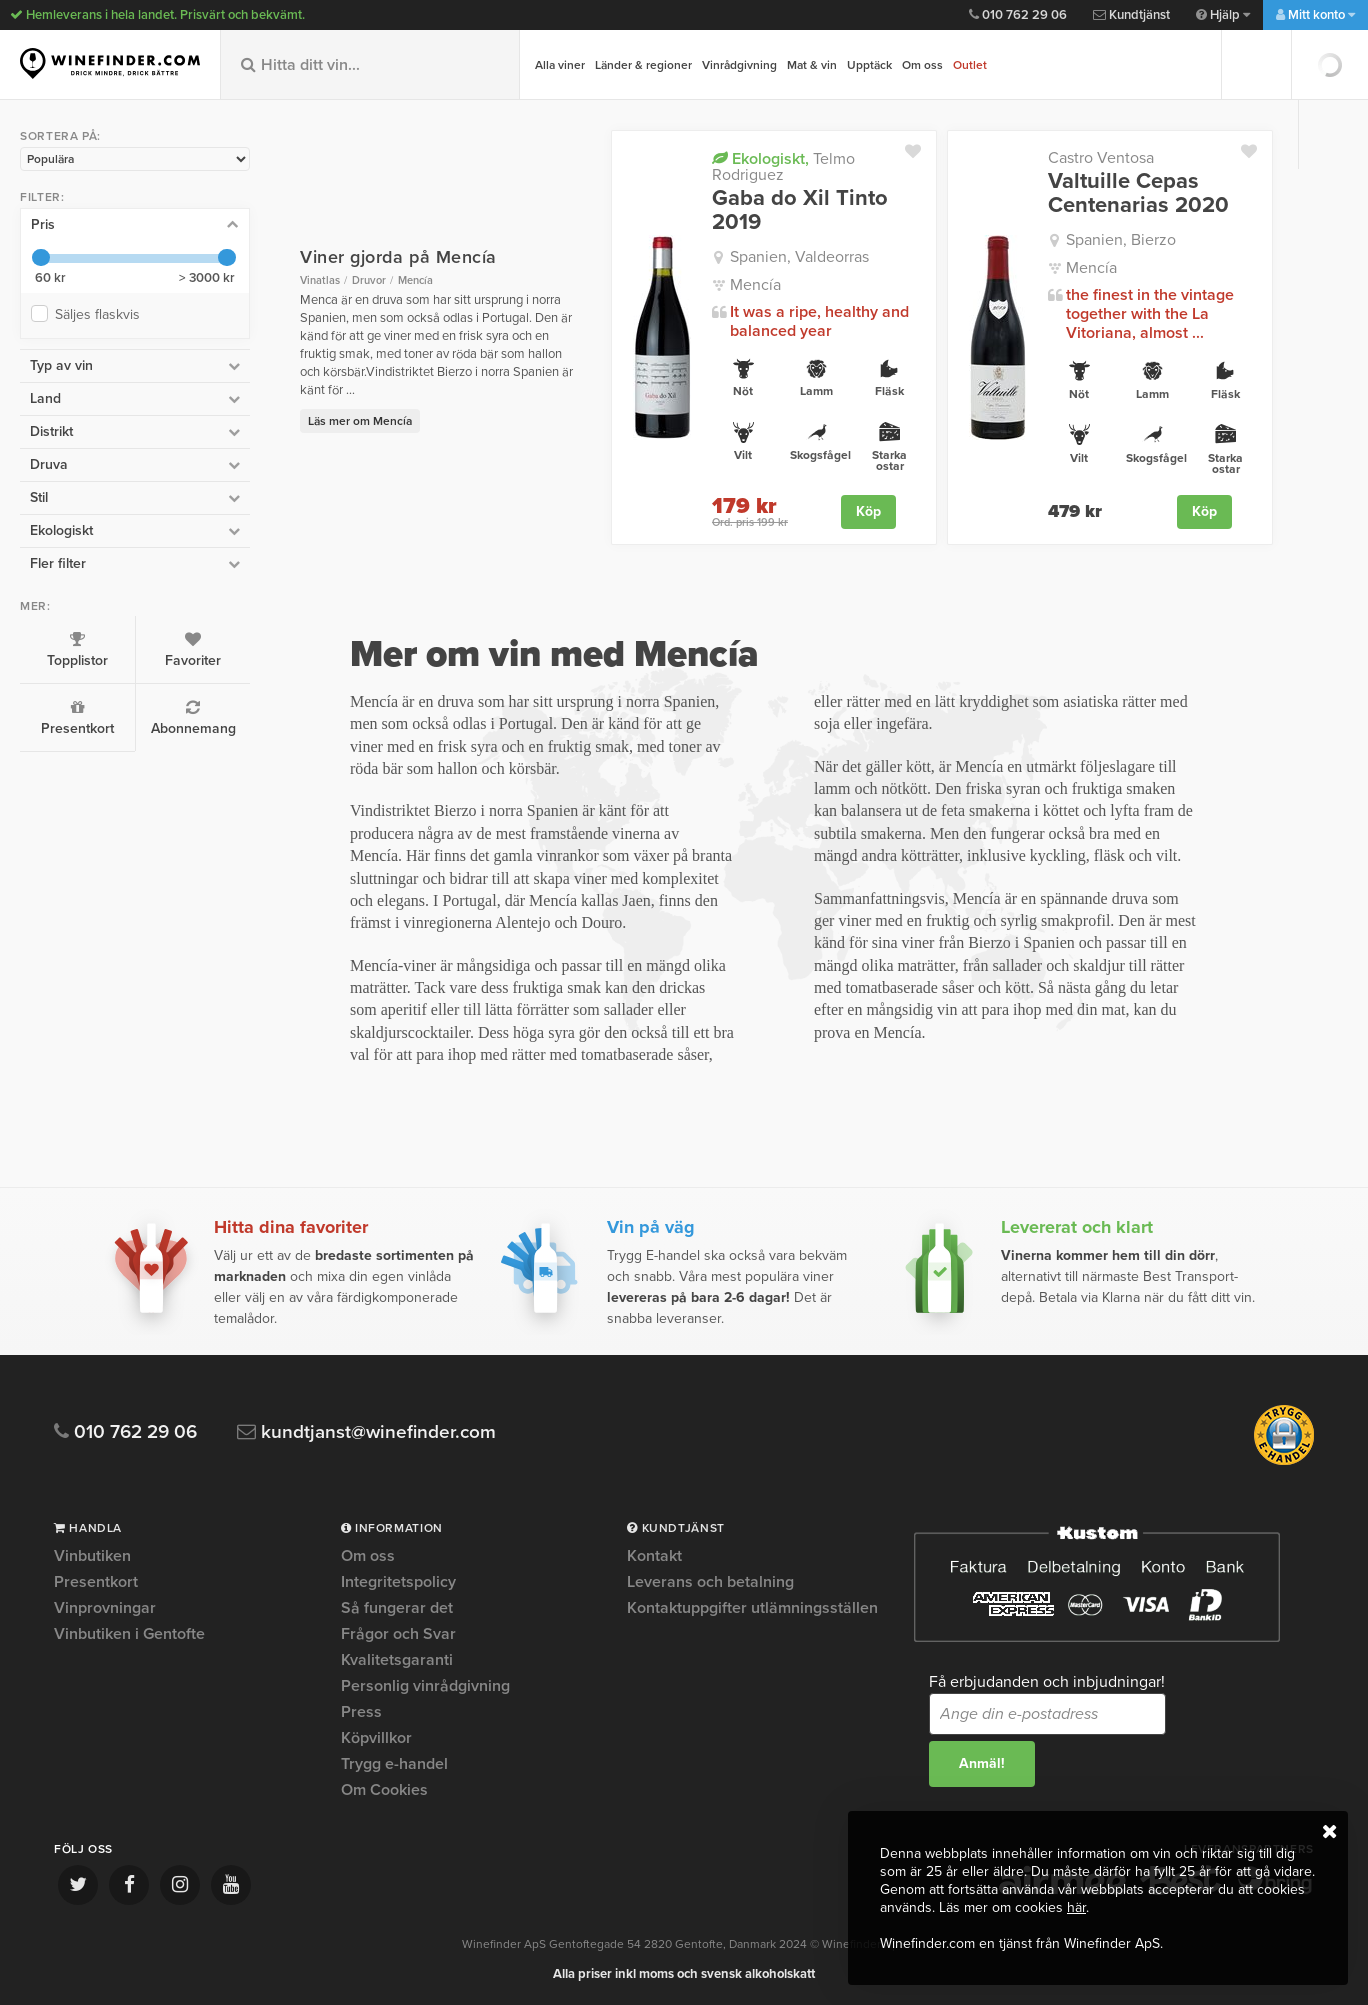  Describe the element at coordinates (869, 65) in the screenshot. I see `Upptäck` at that location.